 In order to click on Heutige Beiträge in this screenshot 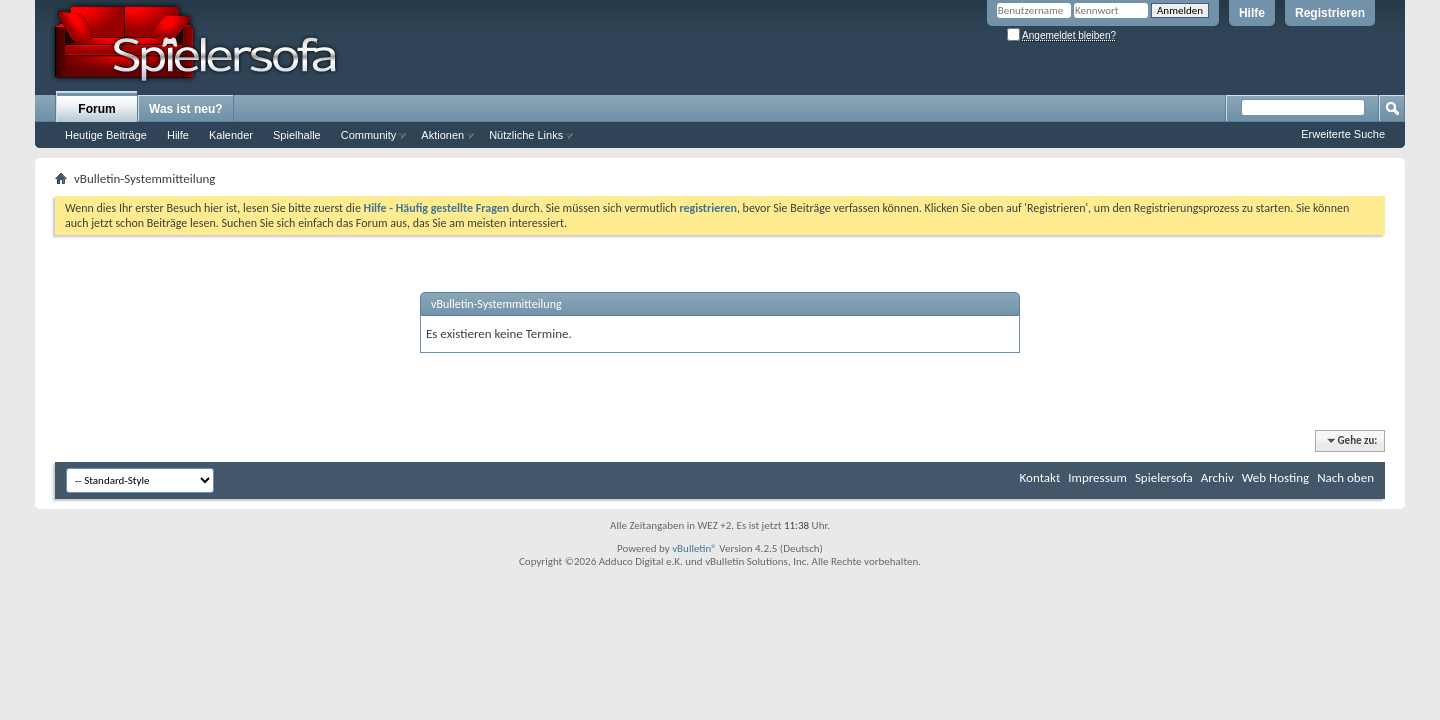, I will do `click(106, 135)`.